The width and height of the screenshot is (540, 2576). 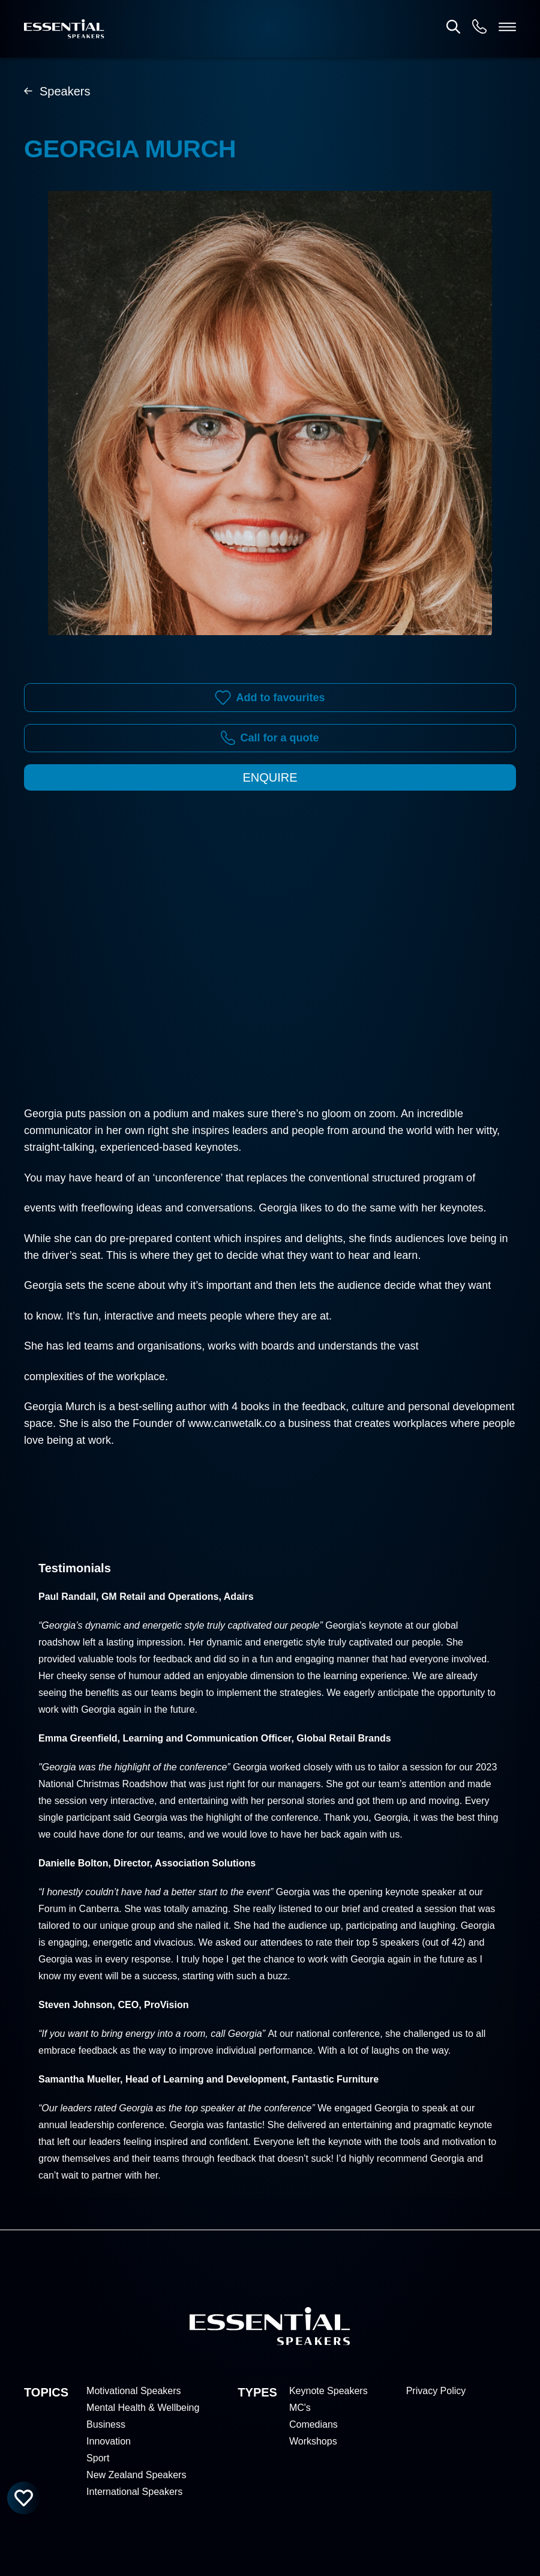 I want to click on New Zealand Speakers, so click(x=136, y=2475).